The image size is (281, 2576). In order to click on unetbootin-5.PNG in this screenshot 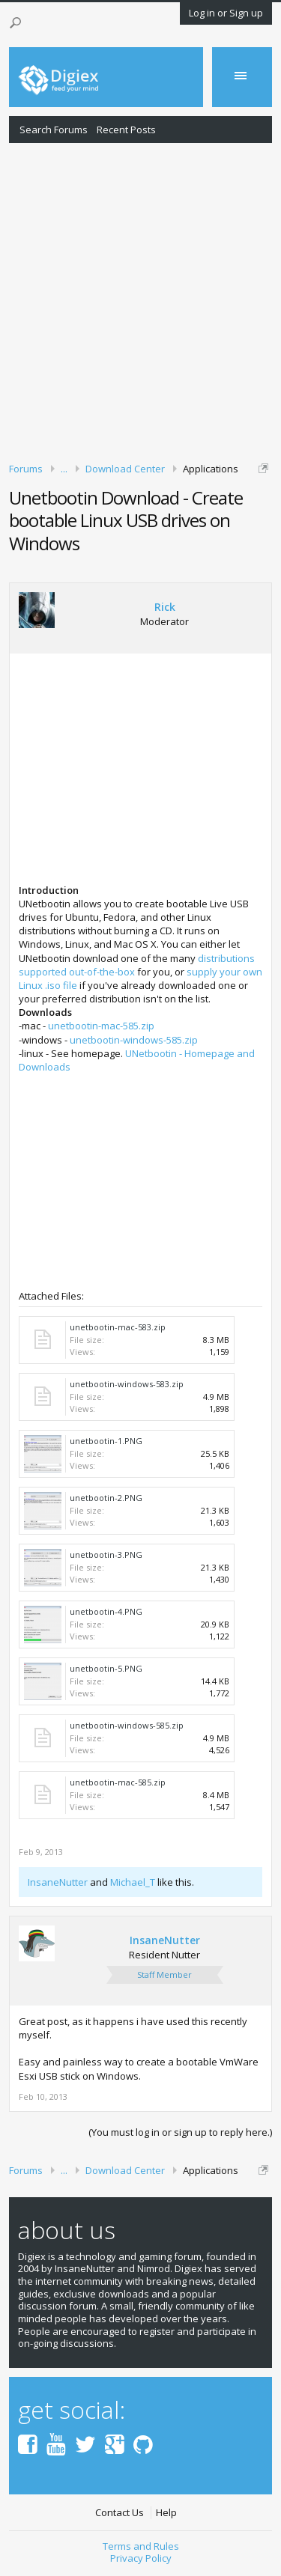, I will do `click(106, 1668)`.